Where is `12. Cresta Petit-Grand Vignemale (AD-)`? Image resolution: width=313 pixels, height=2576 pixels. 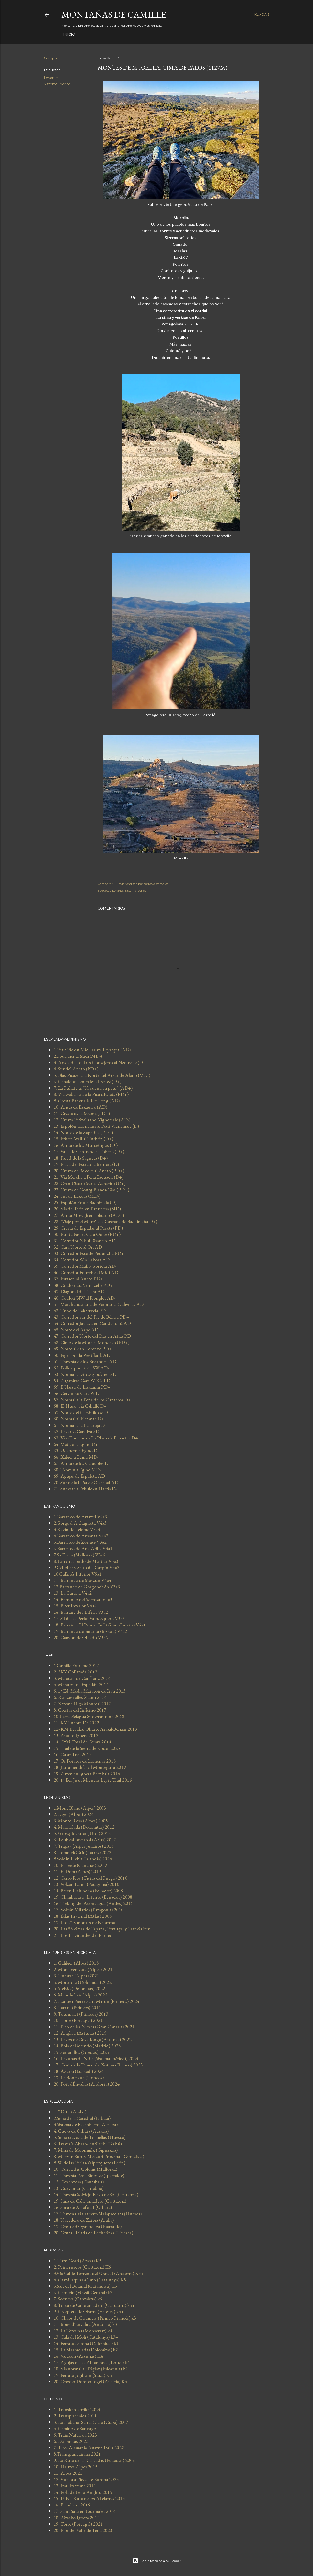
12. Cresta Petit-Grand Vignemale (AD-) is located at coordinates (92, 1119).